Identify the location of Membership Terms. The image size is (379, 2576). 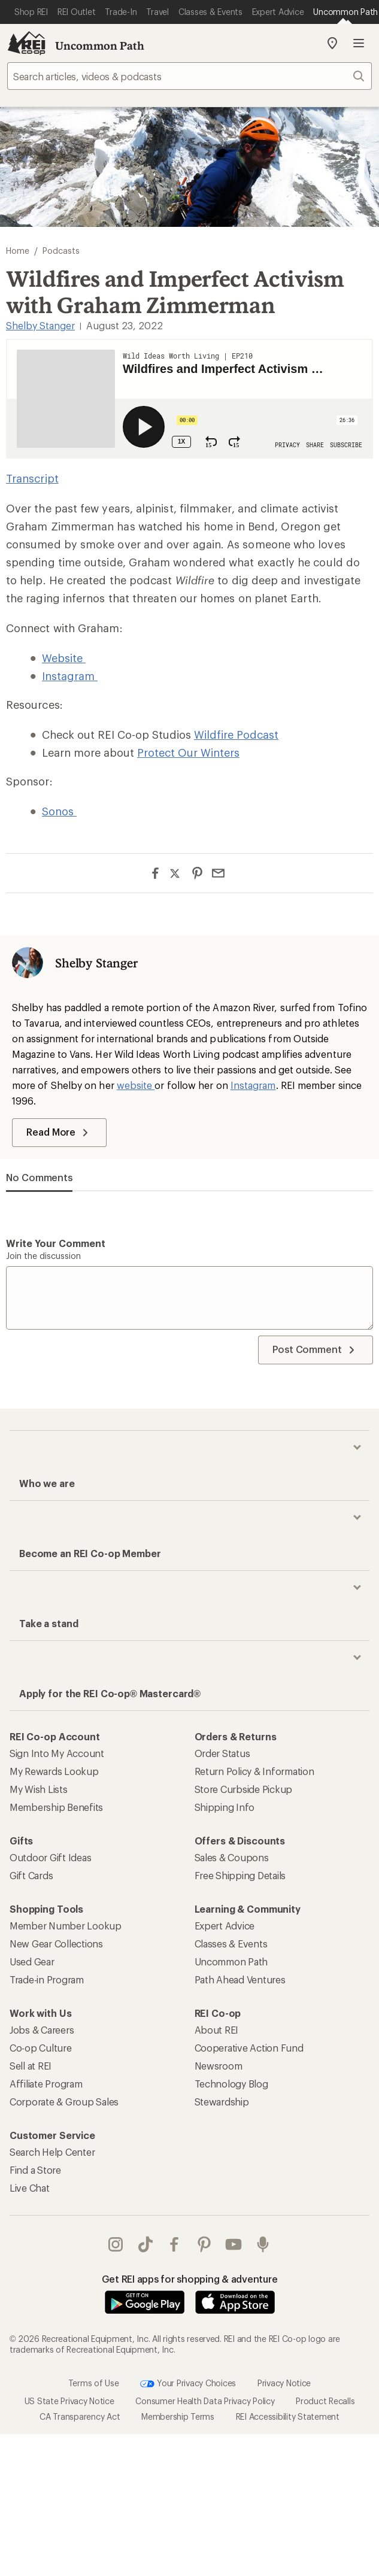
(177, 2416).